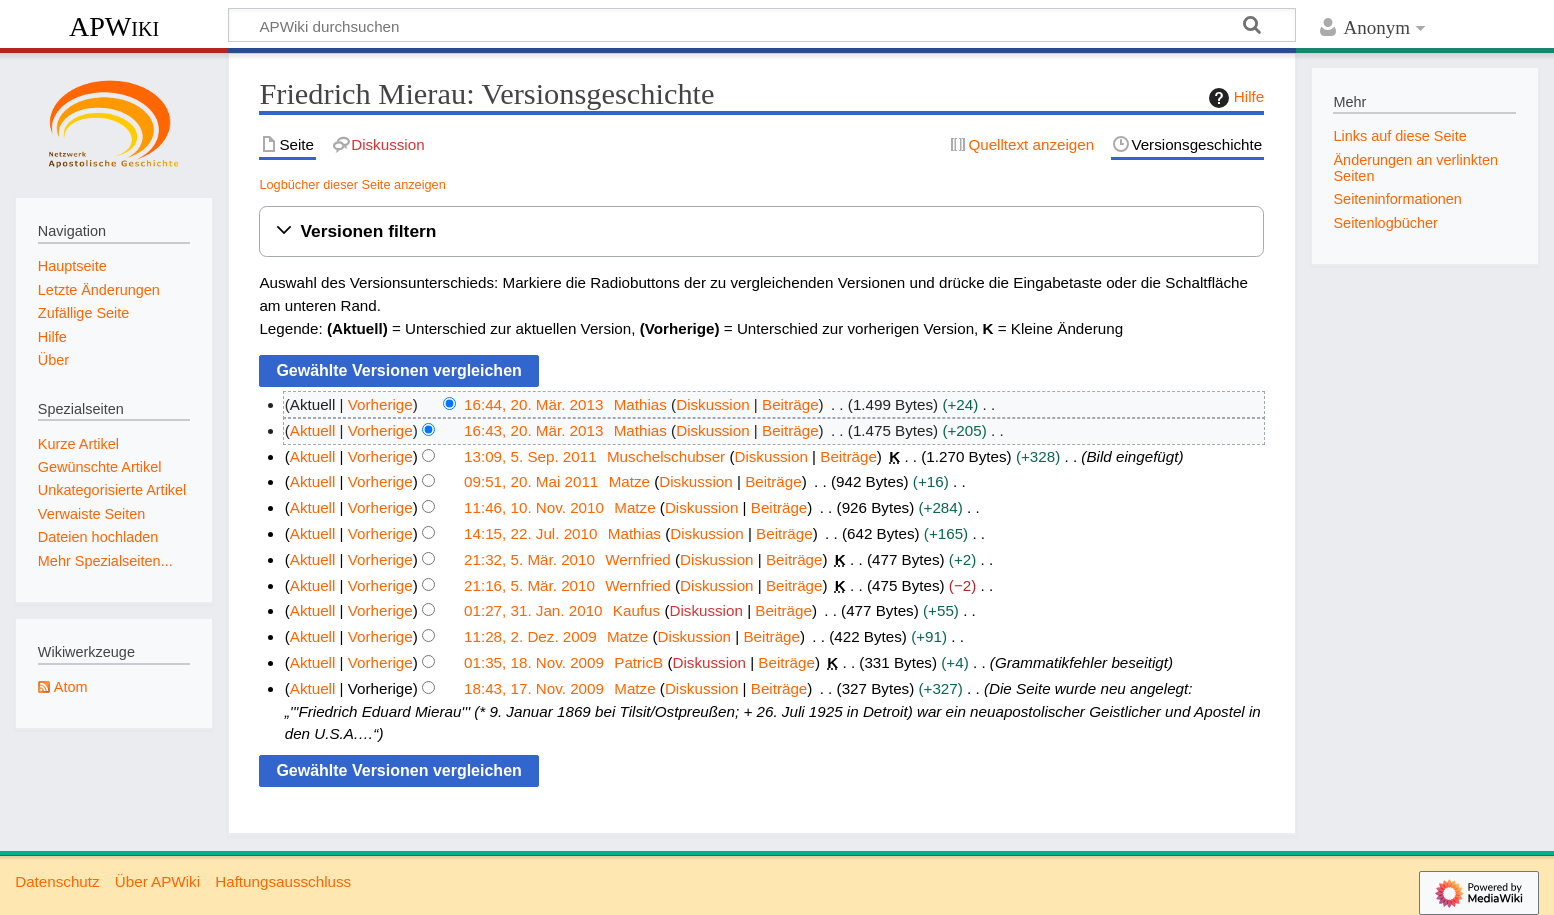  Describe the element at coordinates (531, 481) in the screenshot. I see `09:51, 20. Mai 2011` at that location.